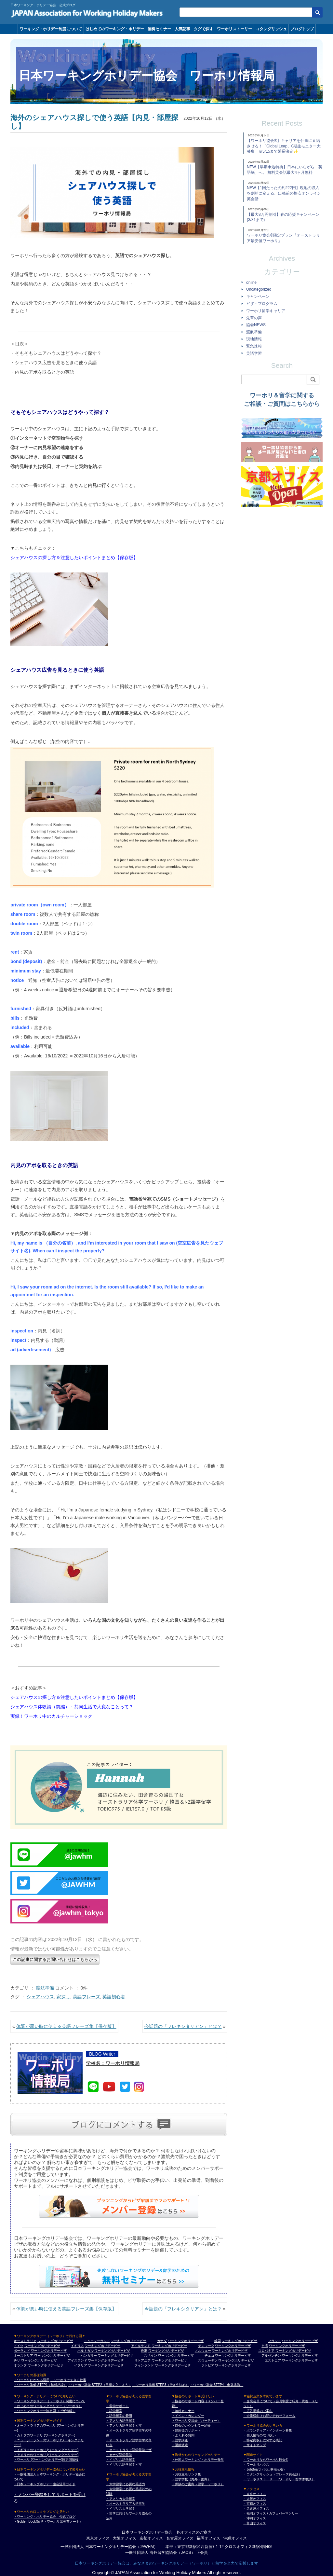 This screenshot has width=333, height=2576. What do you see at coordinates (169, 2360) in the screenshot?
I see `ワーキングホリデービザ [リトアニア ワーキングホリデービザ]` at bounding box center [169, 2360].